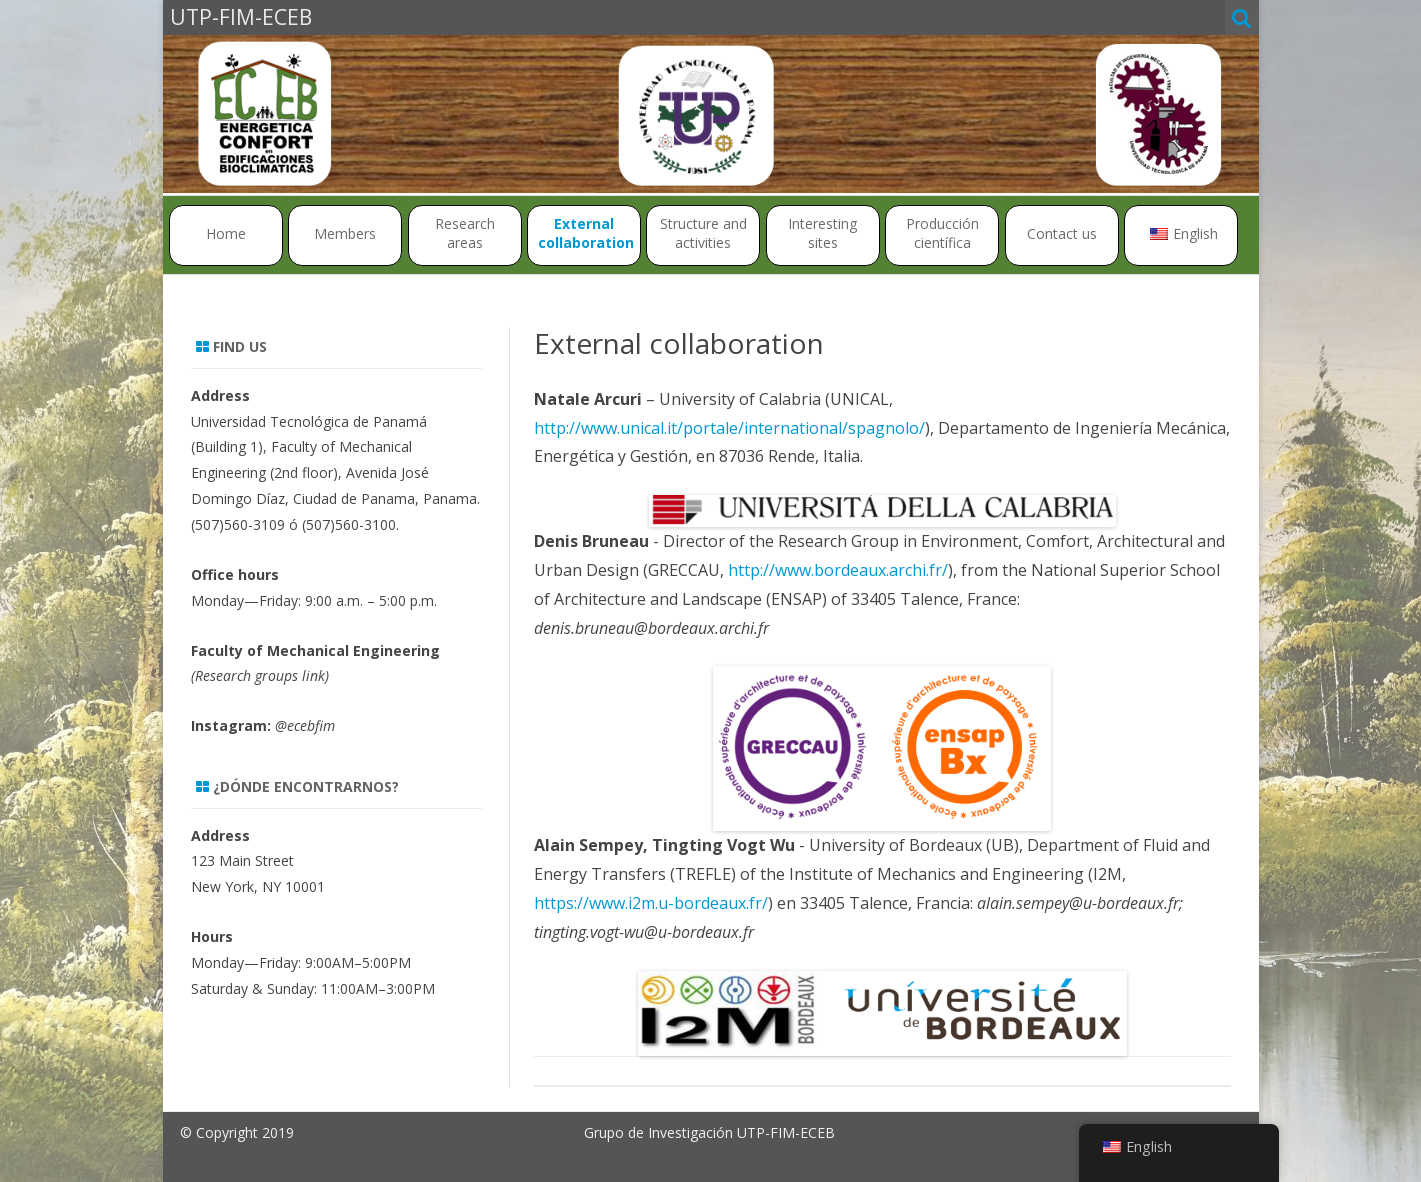  What do you see at coordinates (942, 233) in the screenshot?
I see `Producción científica` at bounding box center [942, 233].